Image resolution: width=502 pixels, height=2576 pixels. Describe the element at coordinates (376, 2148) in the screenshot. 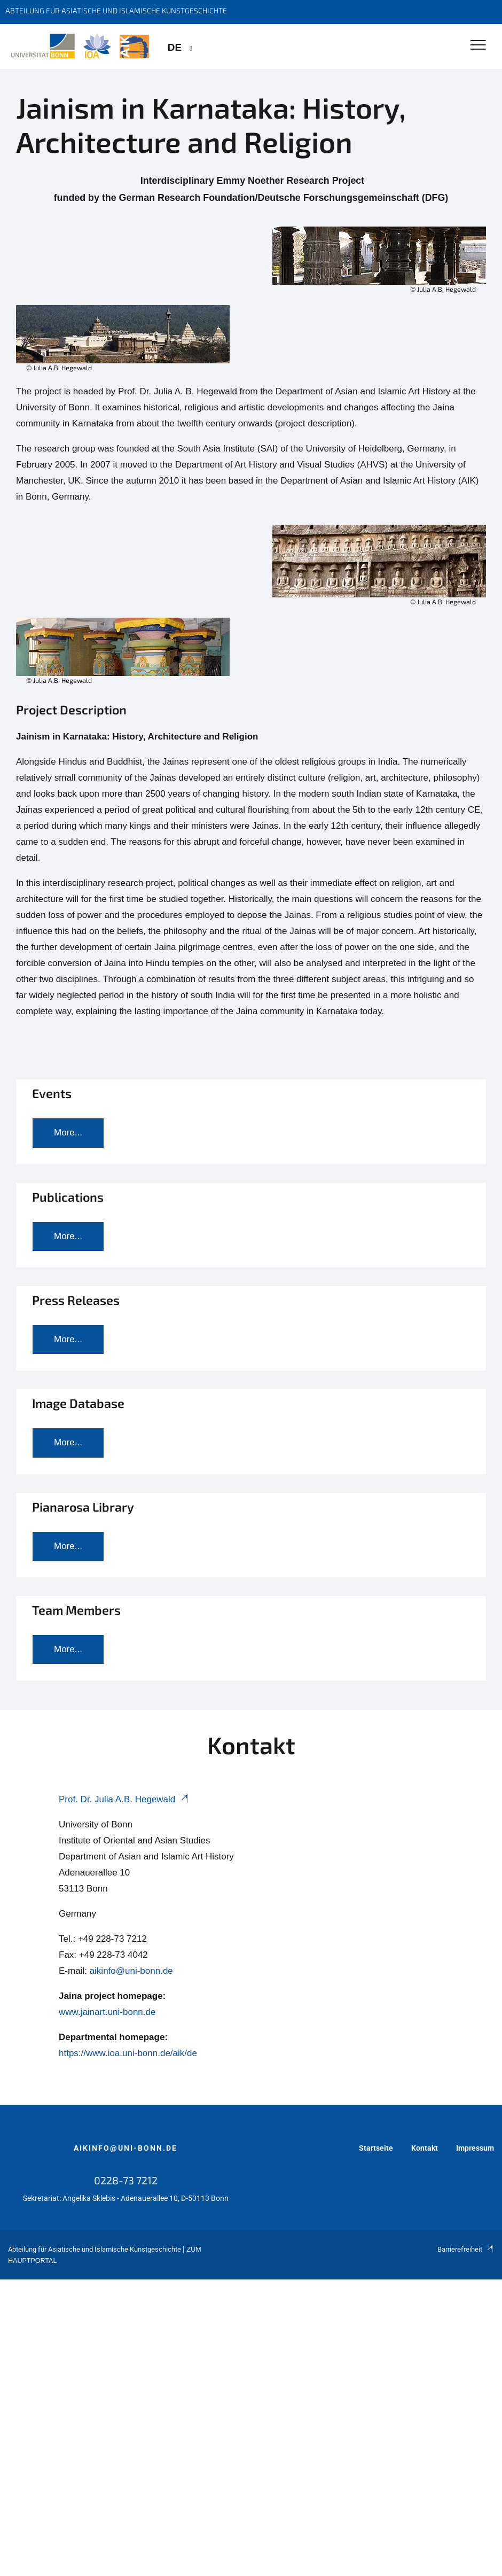

I see `Startseite` at that location.